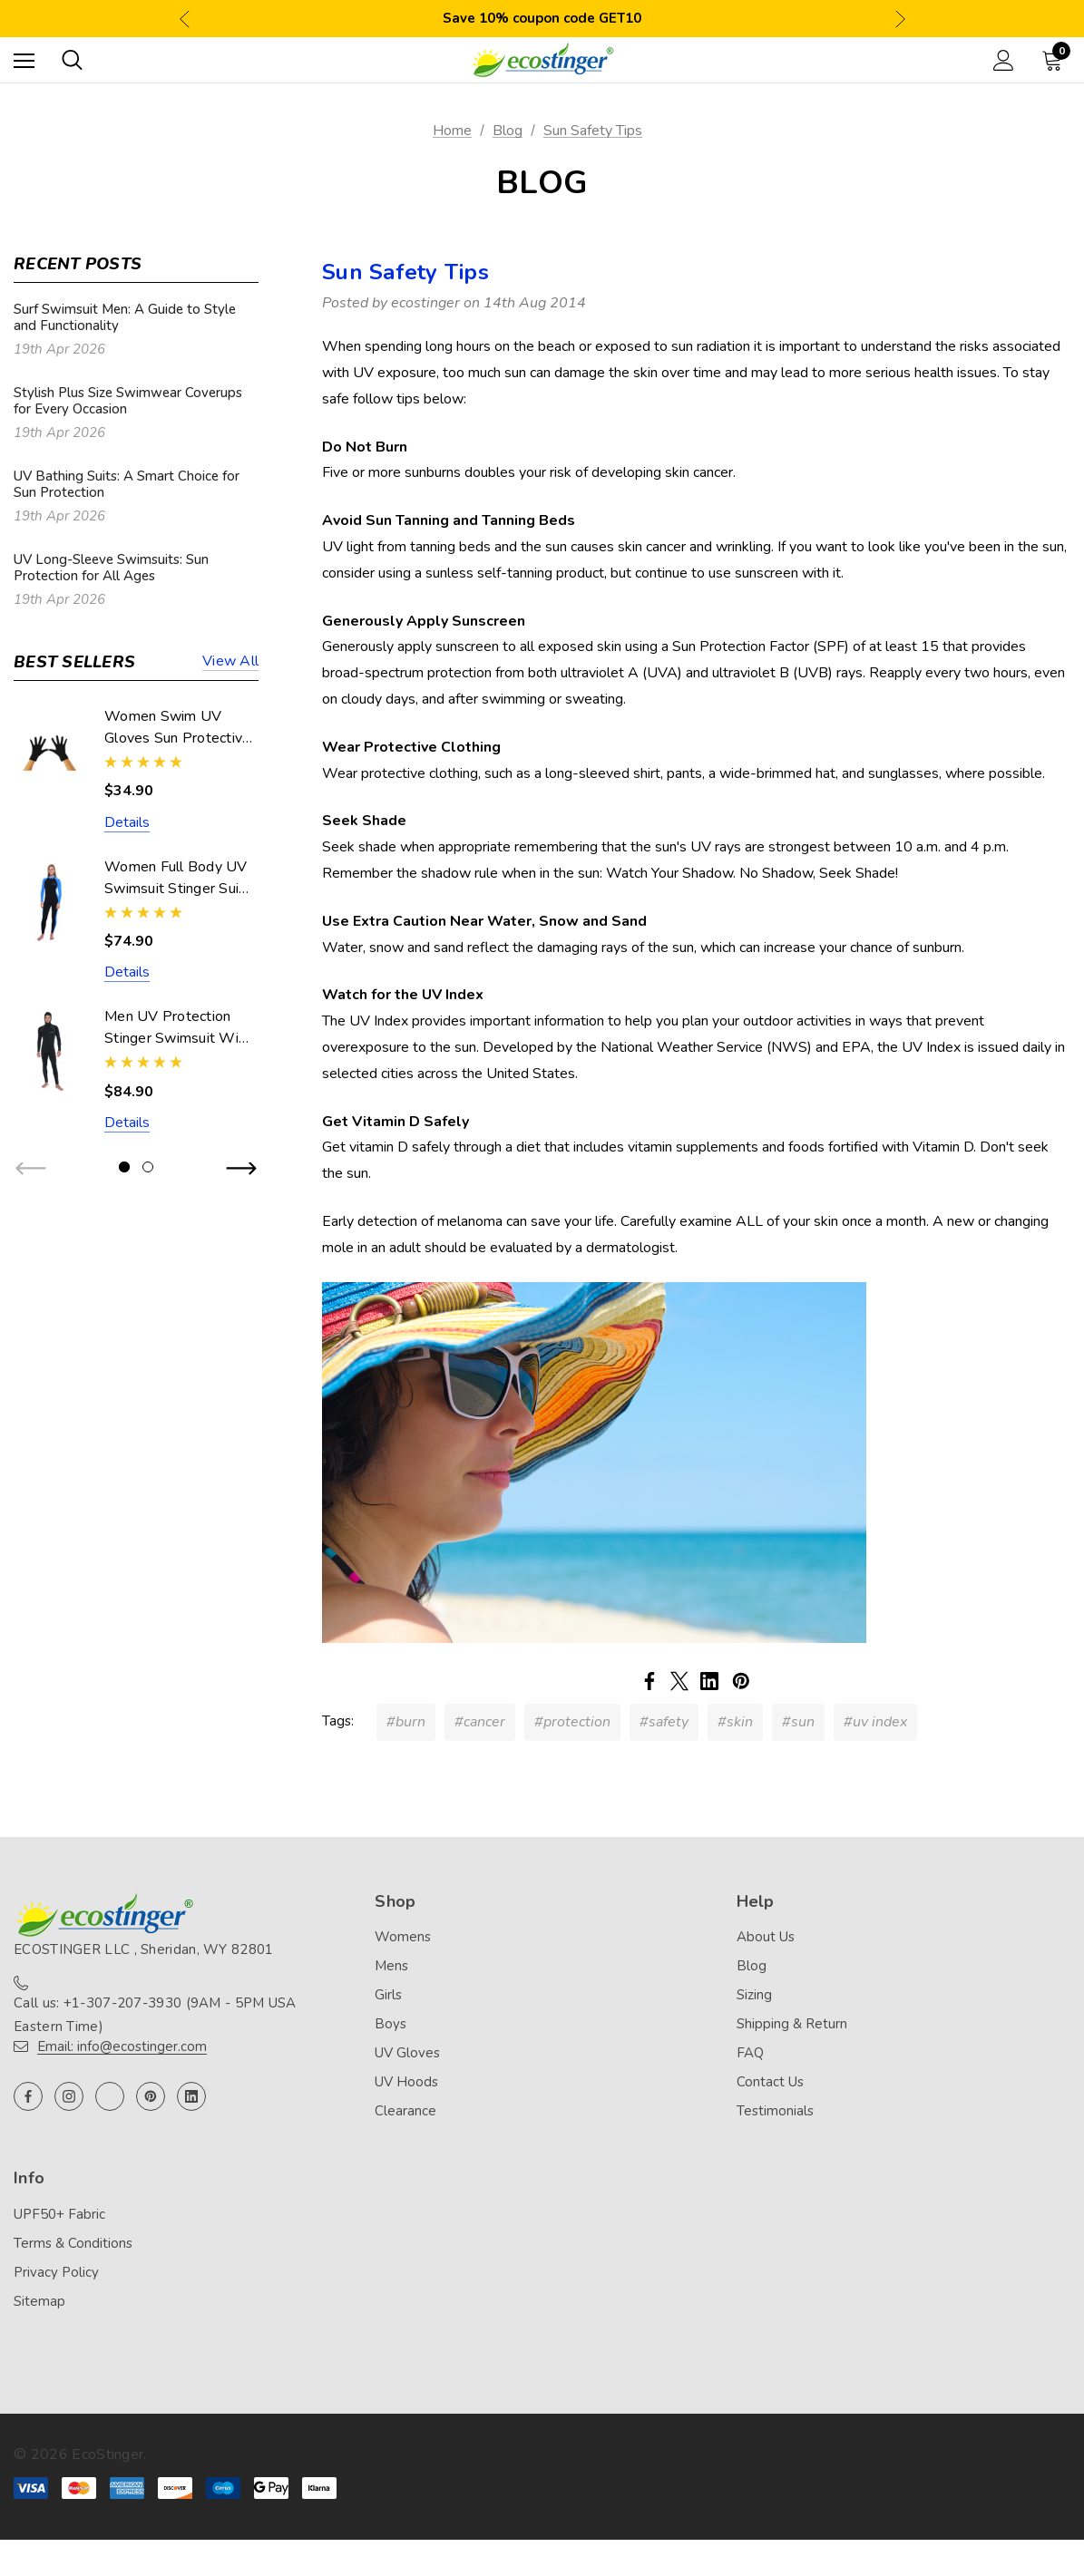 Image resolution: width=1084 pixels, height=2576 pixels. I want to click on Next [button], so click(900, 18).